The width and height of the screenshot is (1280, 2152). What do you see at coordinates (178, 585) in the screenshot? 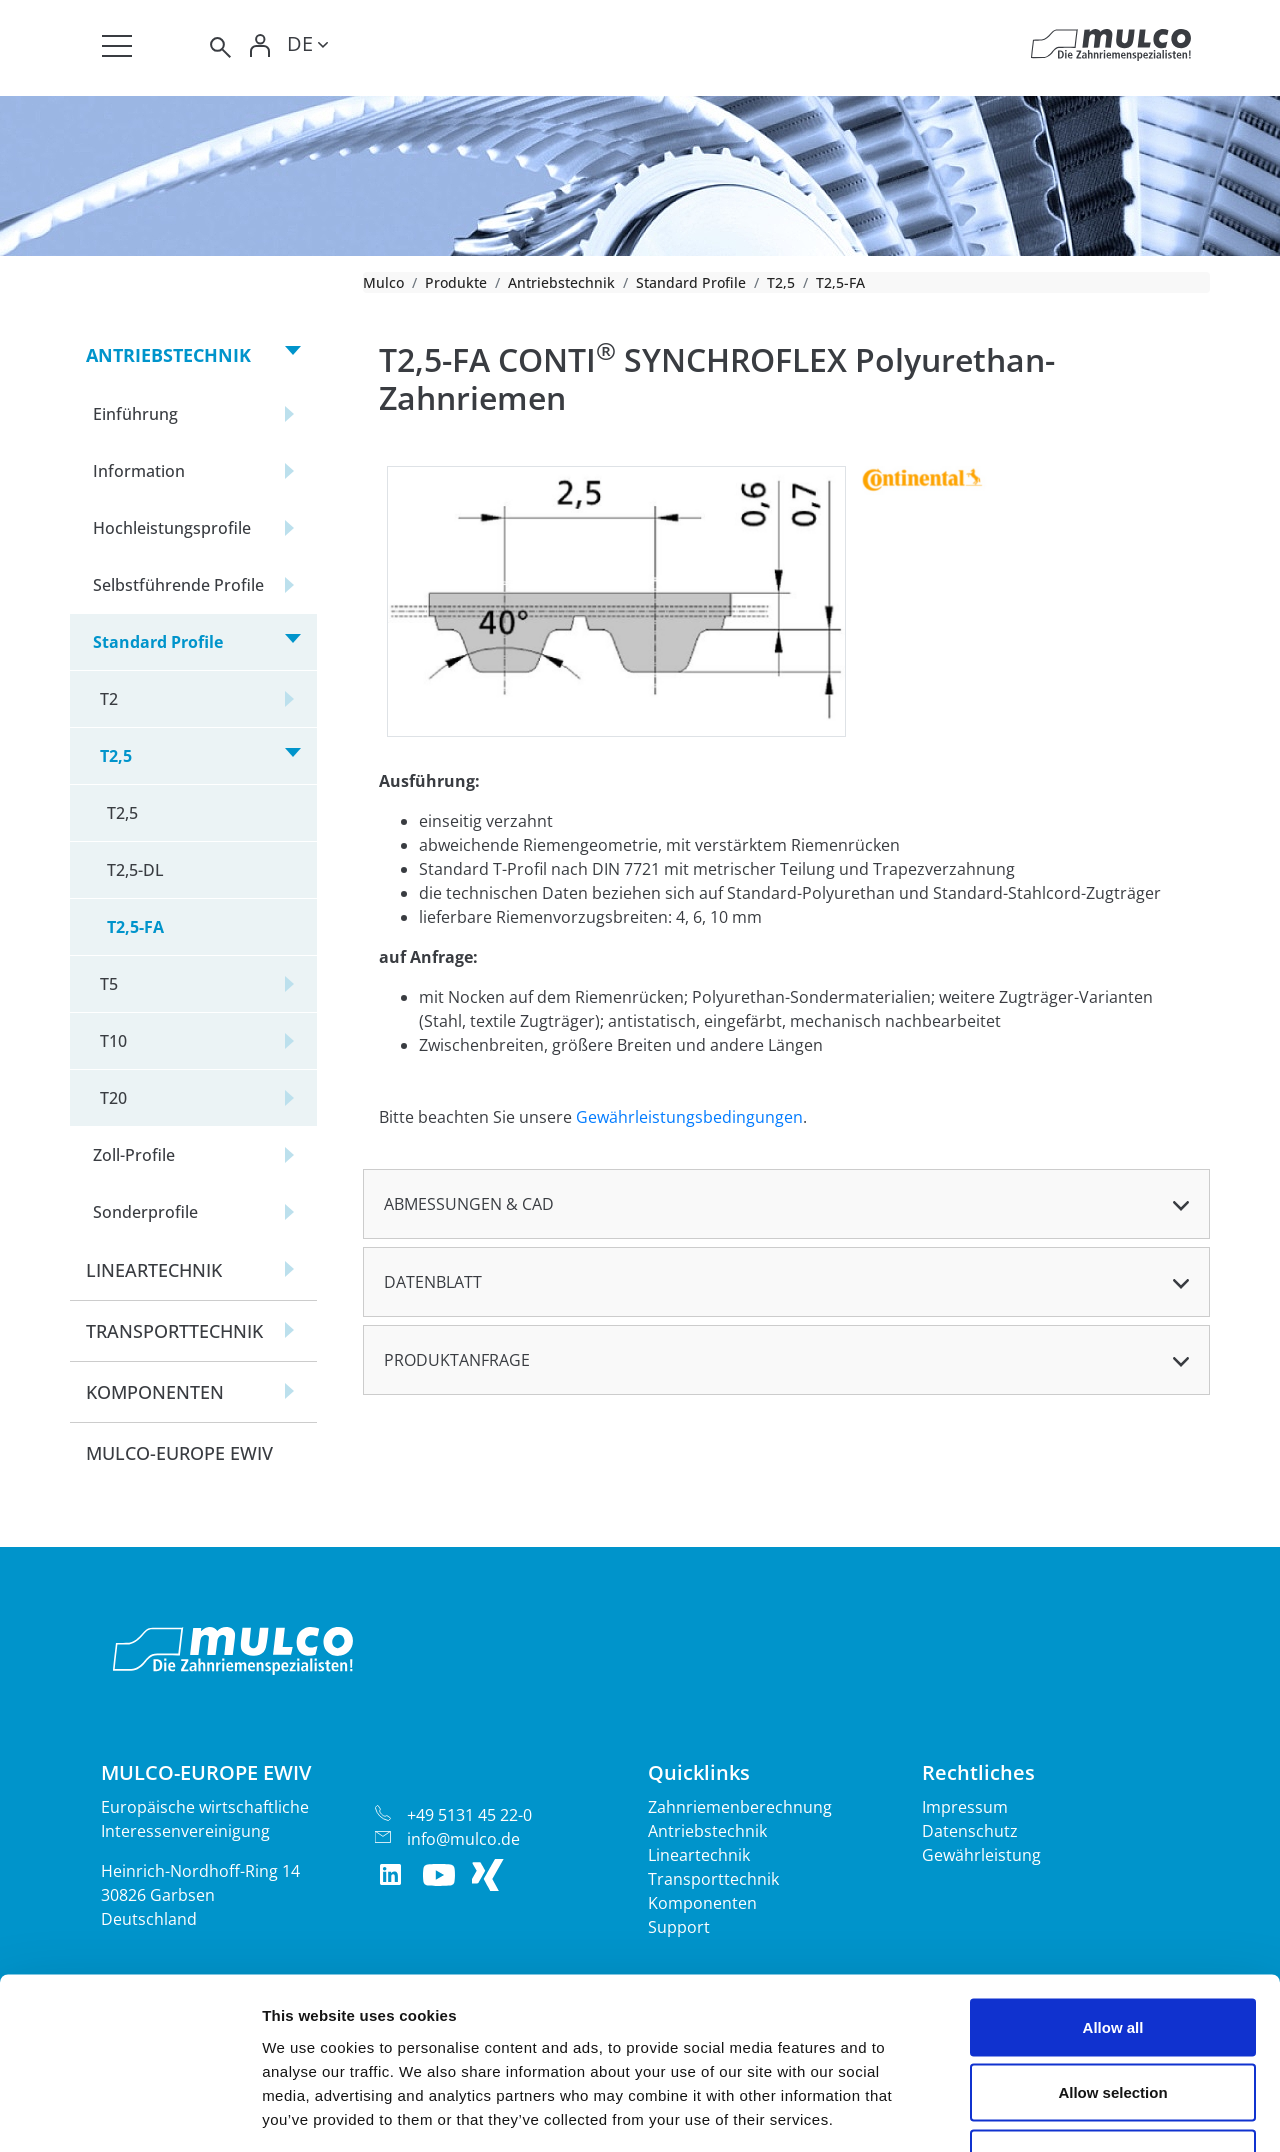
I see `Selbstführende Profile [button]` at bounding box center [178, 585].